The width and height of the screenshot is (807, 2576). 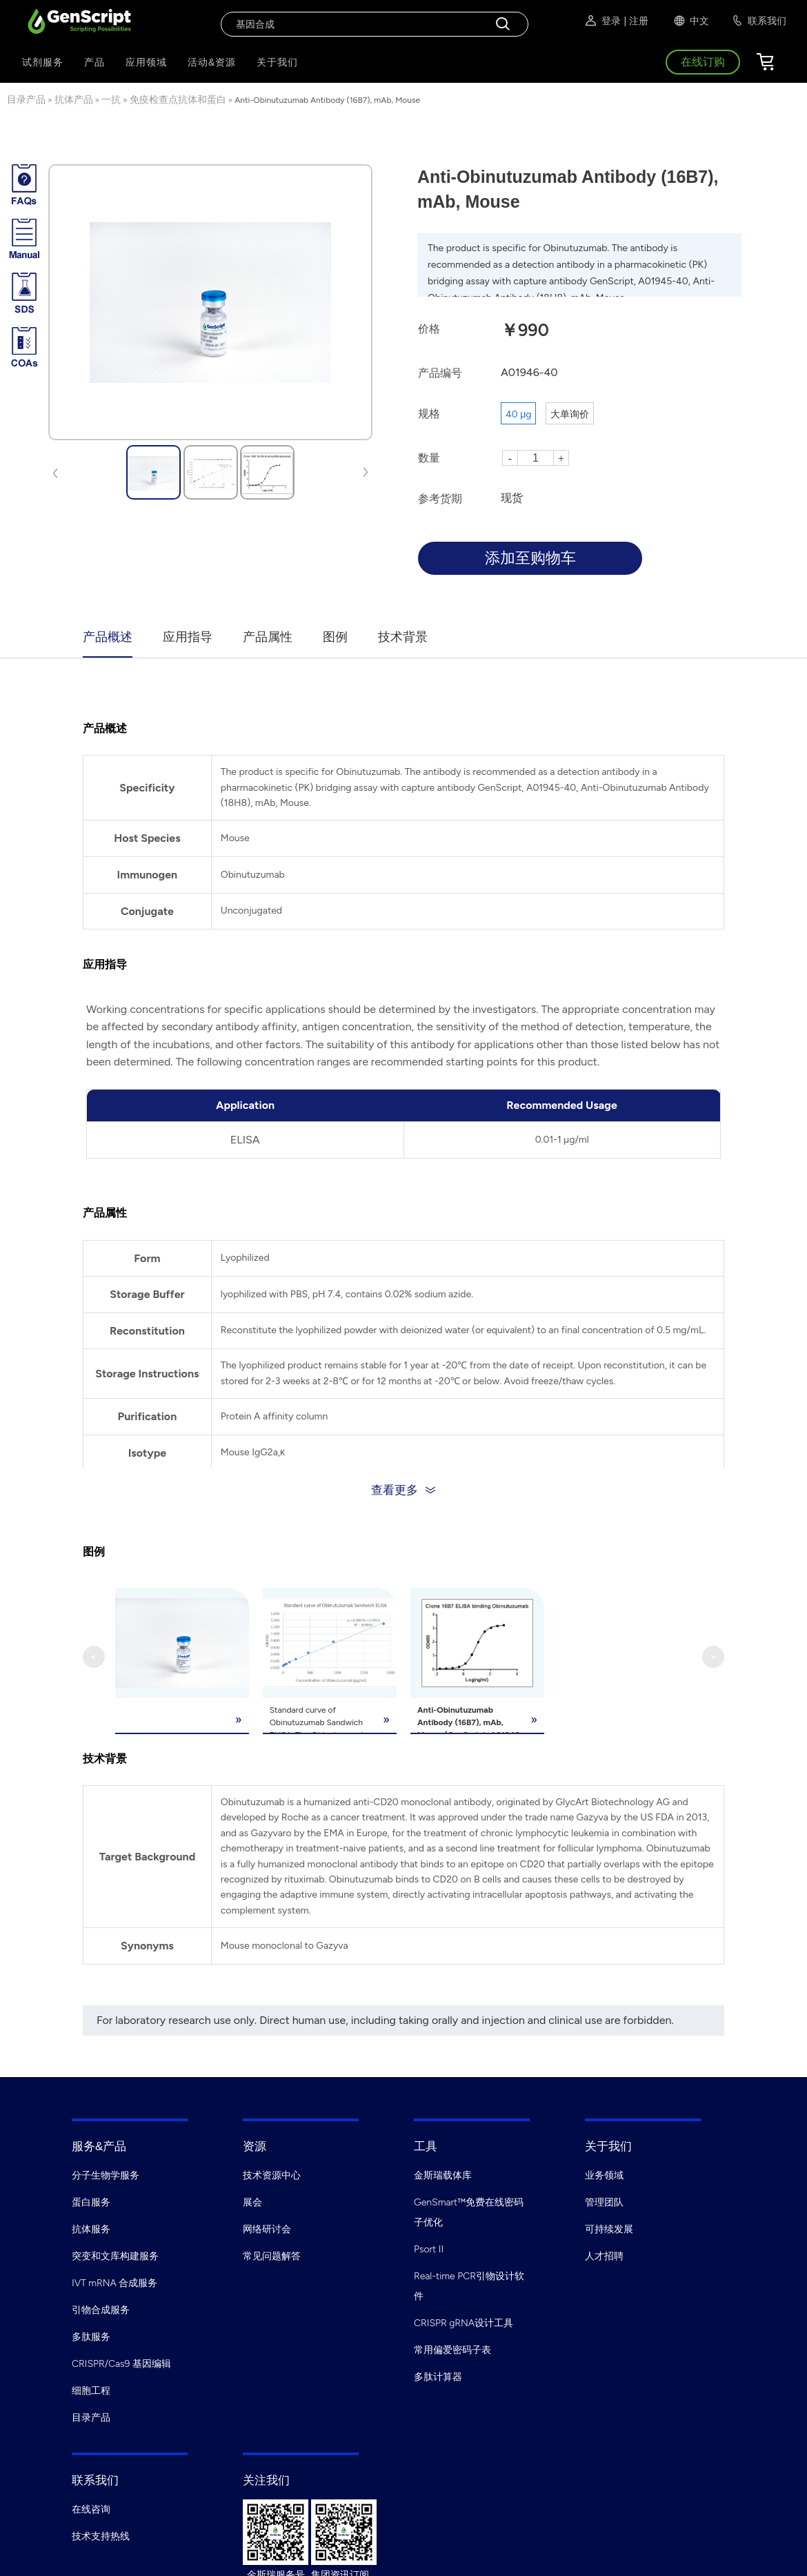 What do you see at coordinates (440, 498) in the screenshot?
I see `参考货期` at bounding box center [440, 498].